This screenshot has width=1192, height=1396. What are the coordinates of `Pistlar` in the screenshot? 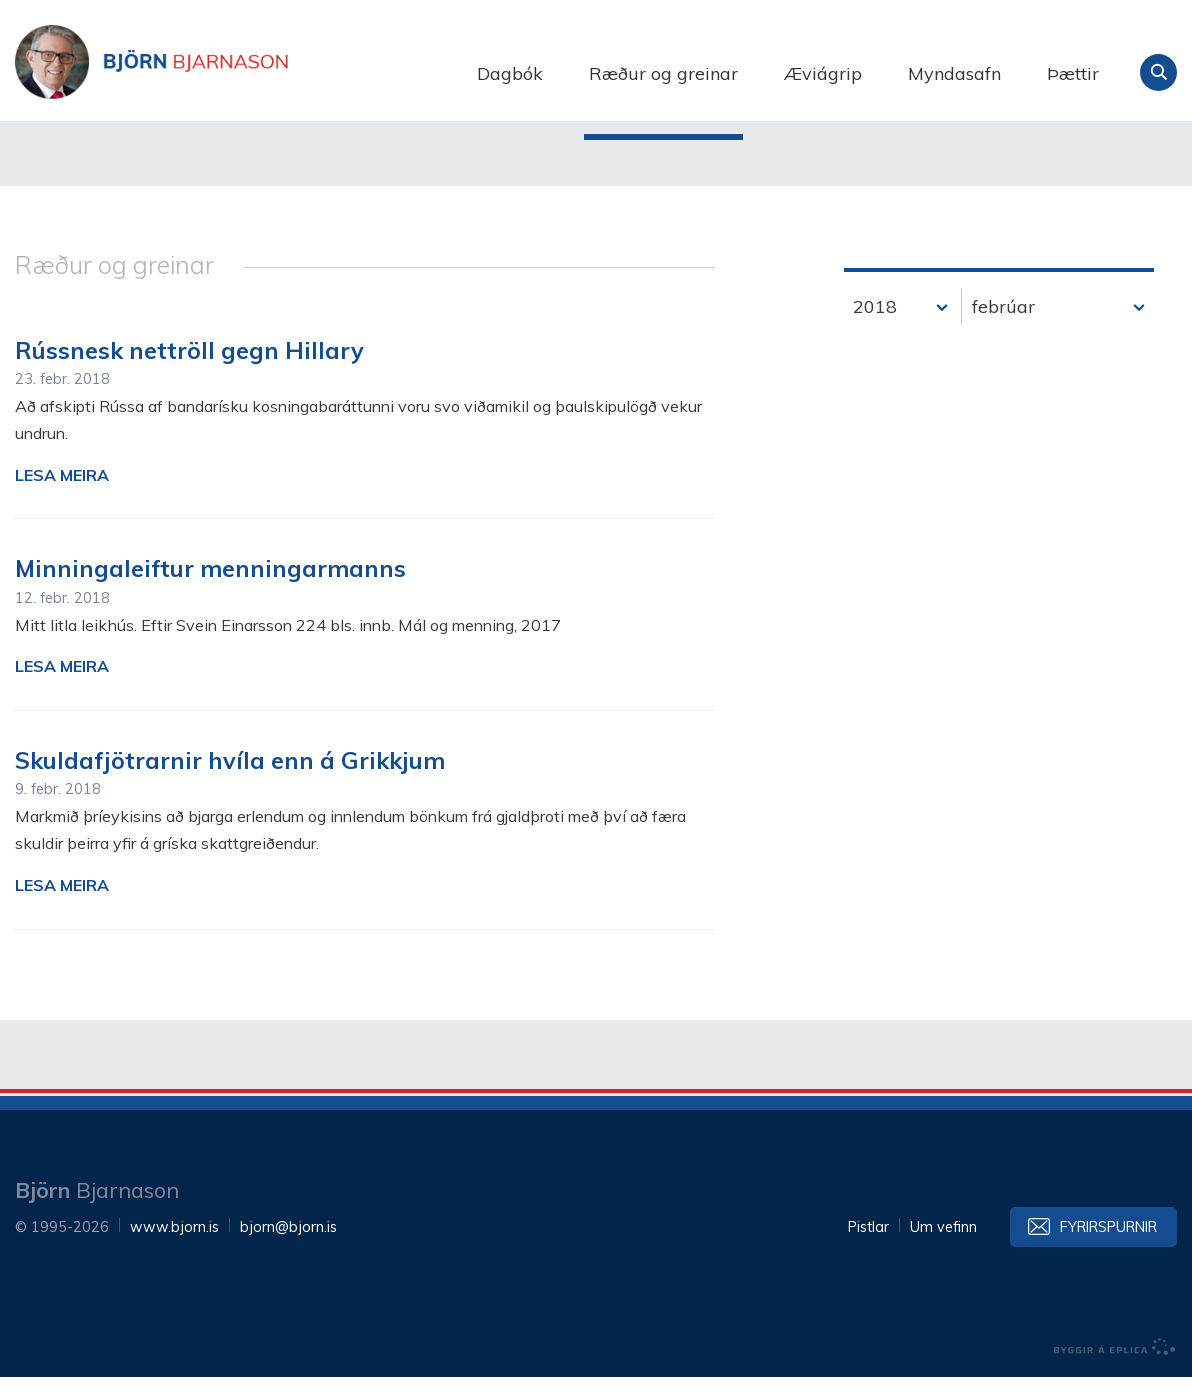 It's located at (868, 1246).